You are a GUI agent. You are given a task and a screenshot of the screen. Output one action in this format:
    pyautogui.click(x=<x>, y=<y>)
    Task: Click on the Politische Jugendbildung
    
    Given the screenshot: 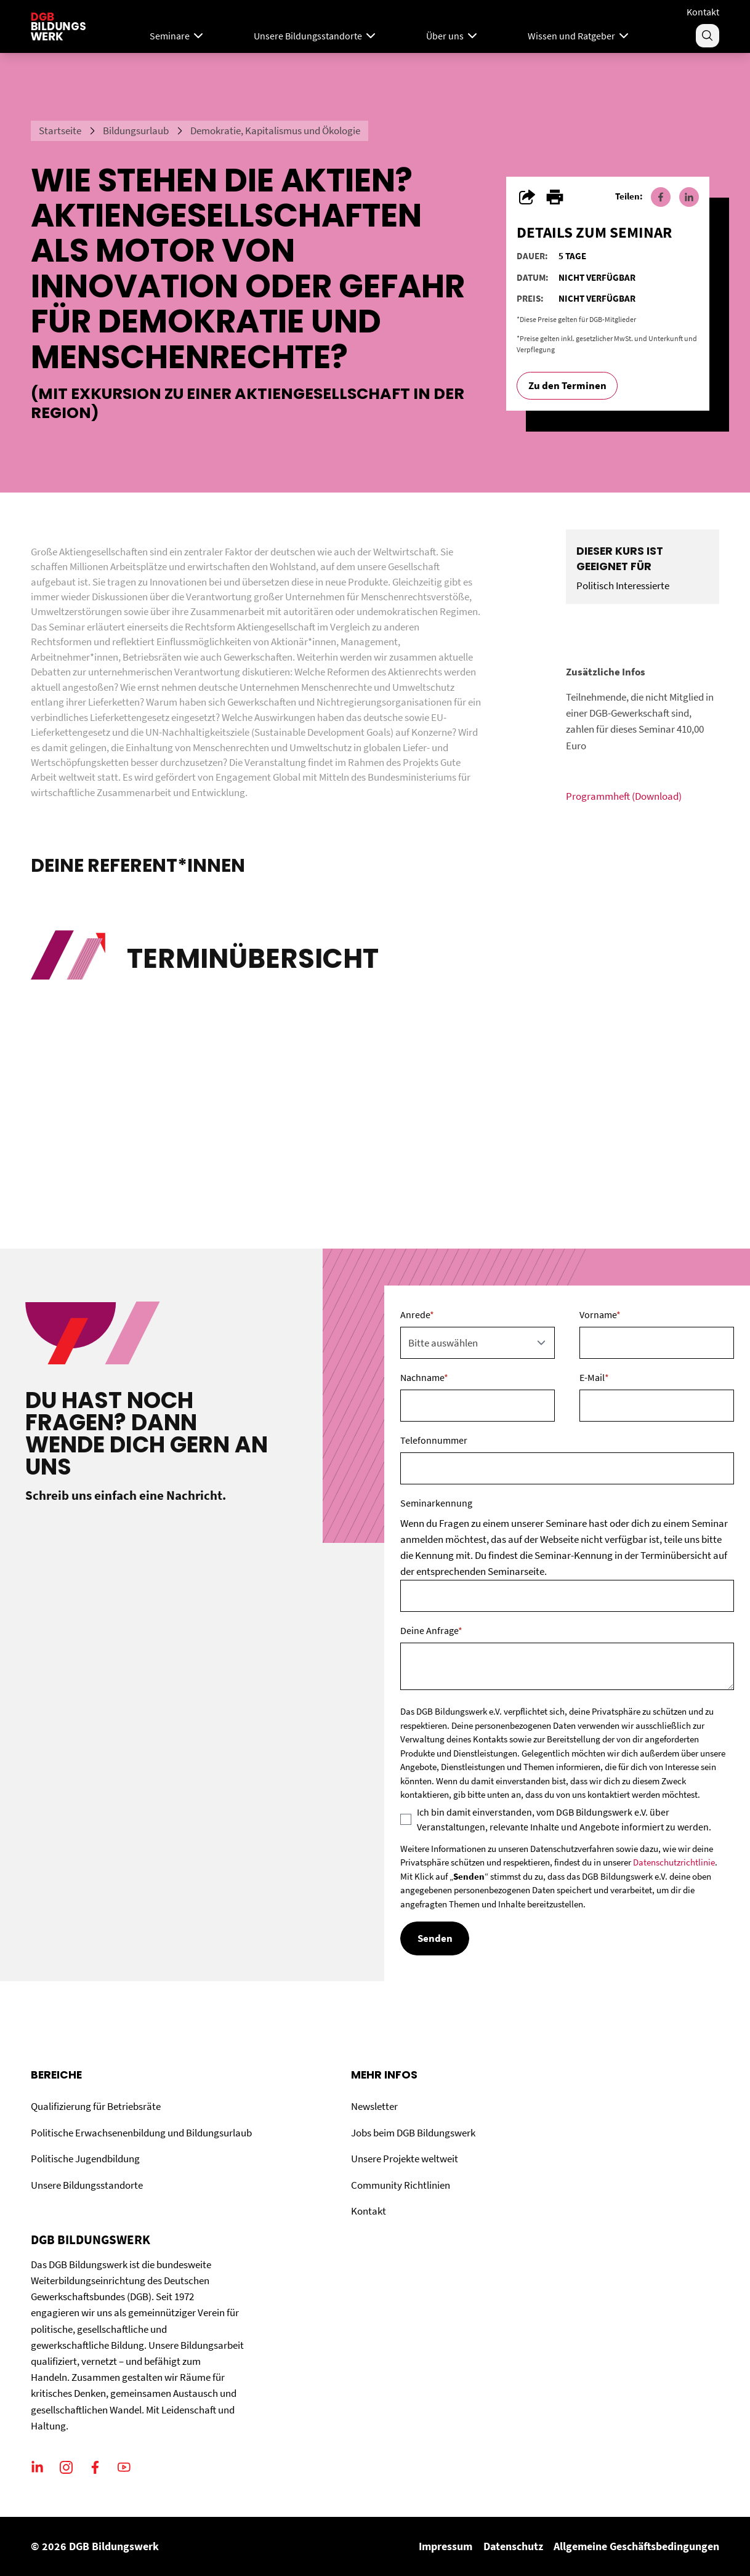 What is the action you would take?
    pyautogui.click(x=85, y=2158)
    